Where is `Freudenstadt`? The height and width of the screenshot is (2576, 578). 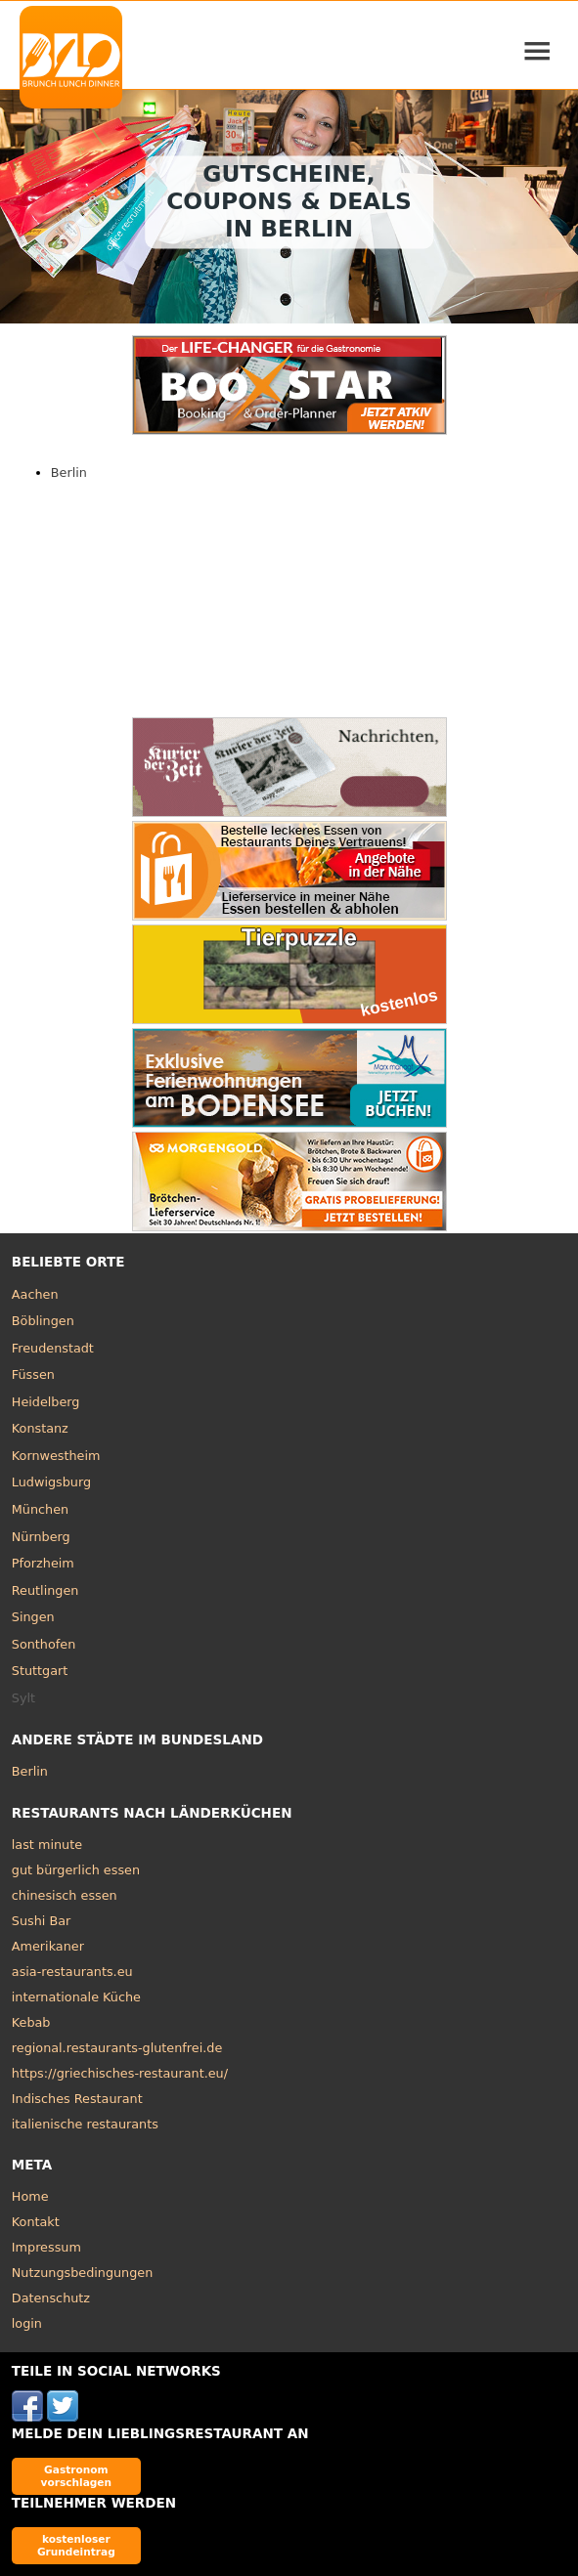 Freudenstadt is located at coordinates (53, 1348).